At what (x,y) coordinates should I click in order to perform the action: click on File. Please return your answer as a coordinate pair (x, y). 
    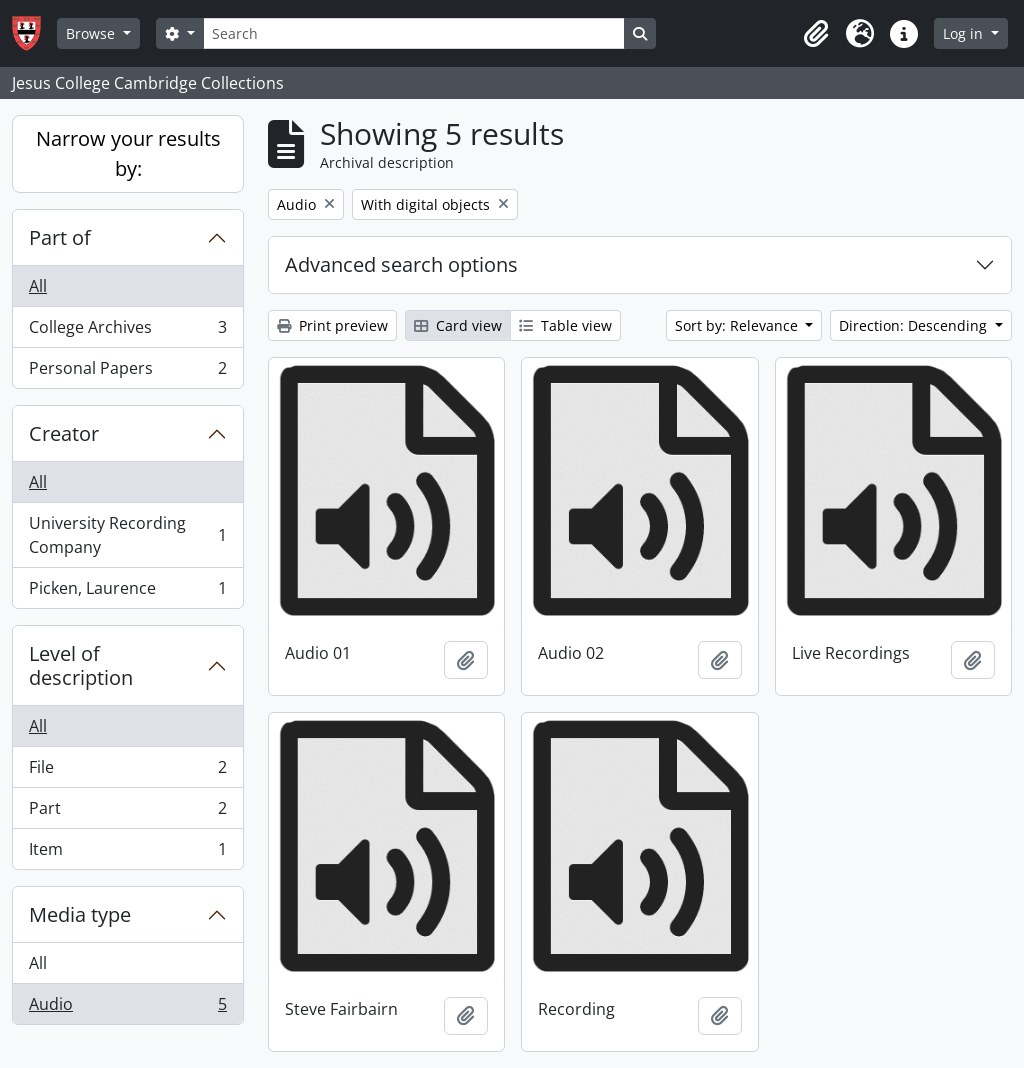
    Looking at the image, I should click on (127, 771).